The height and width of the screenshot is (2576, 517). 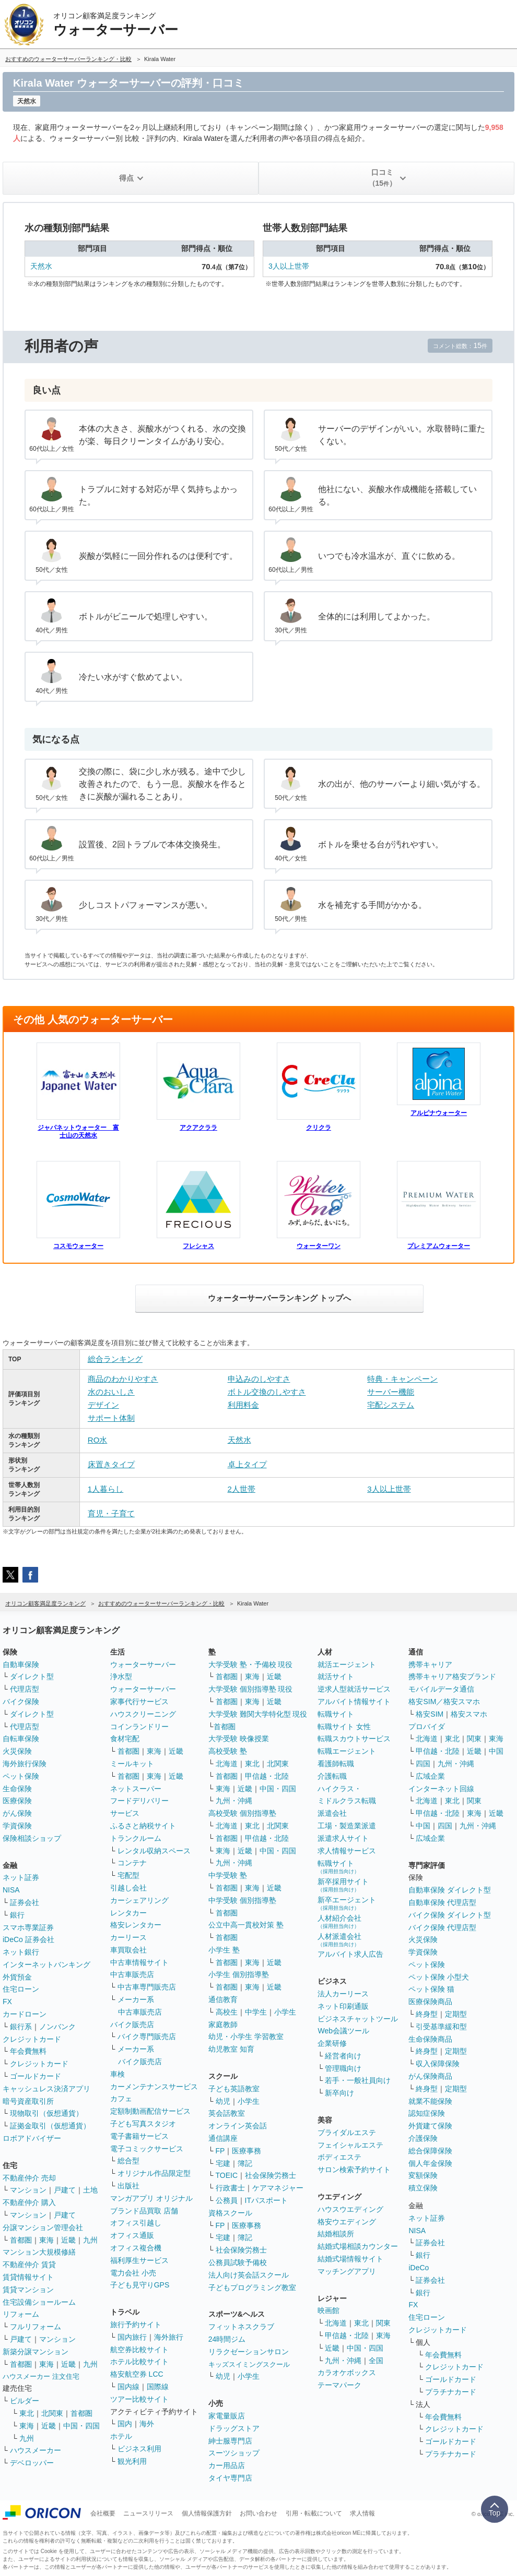 I want to click on 結婚相談所, so click(x=336, y=2234).